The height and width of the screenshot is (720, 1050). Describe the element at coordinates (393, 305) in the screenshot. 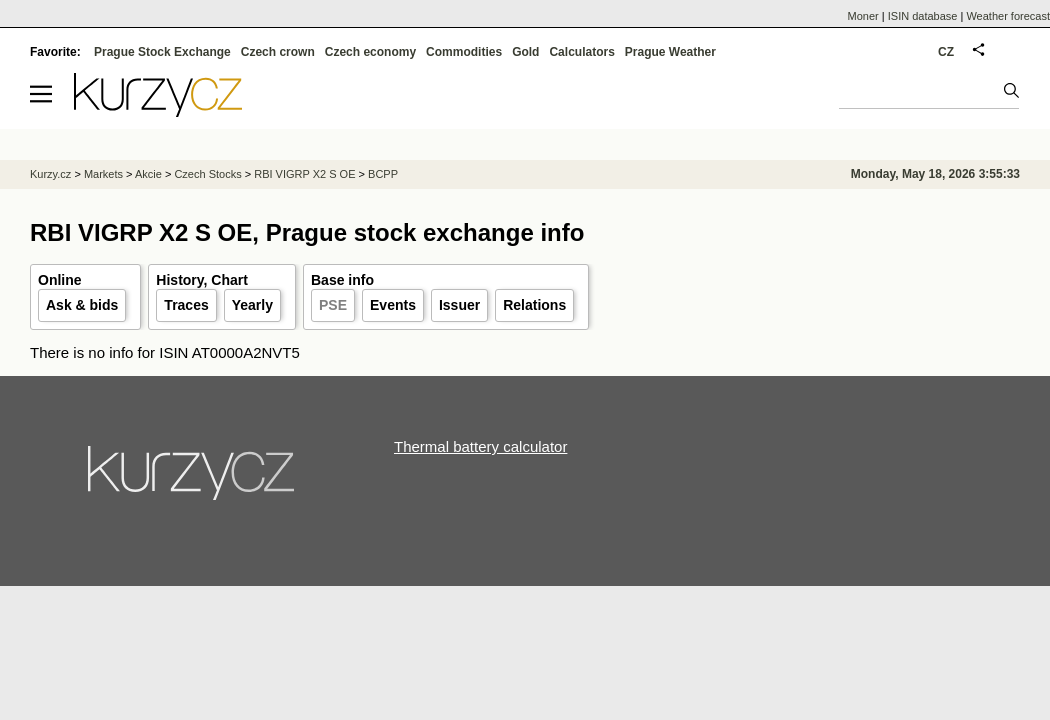

I see `Events` at that location.